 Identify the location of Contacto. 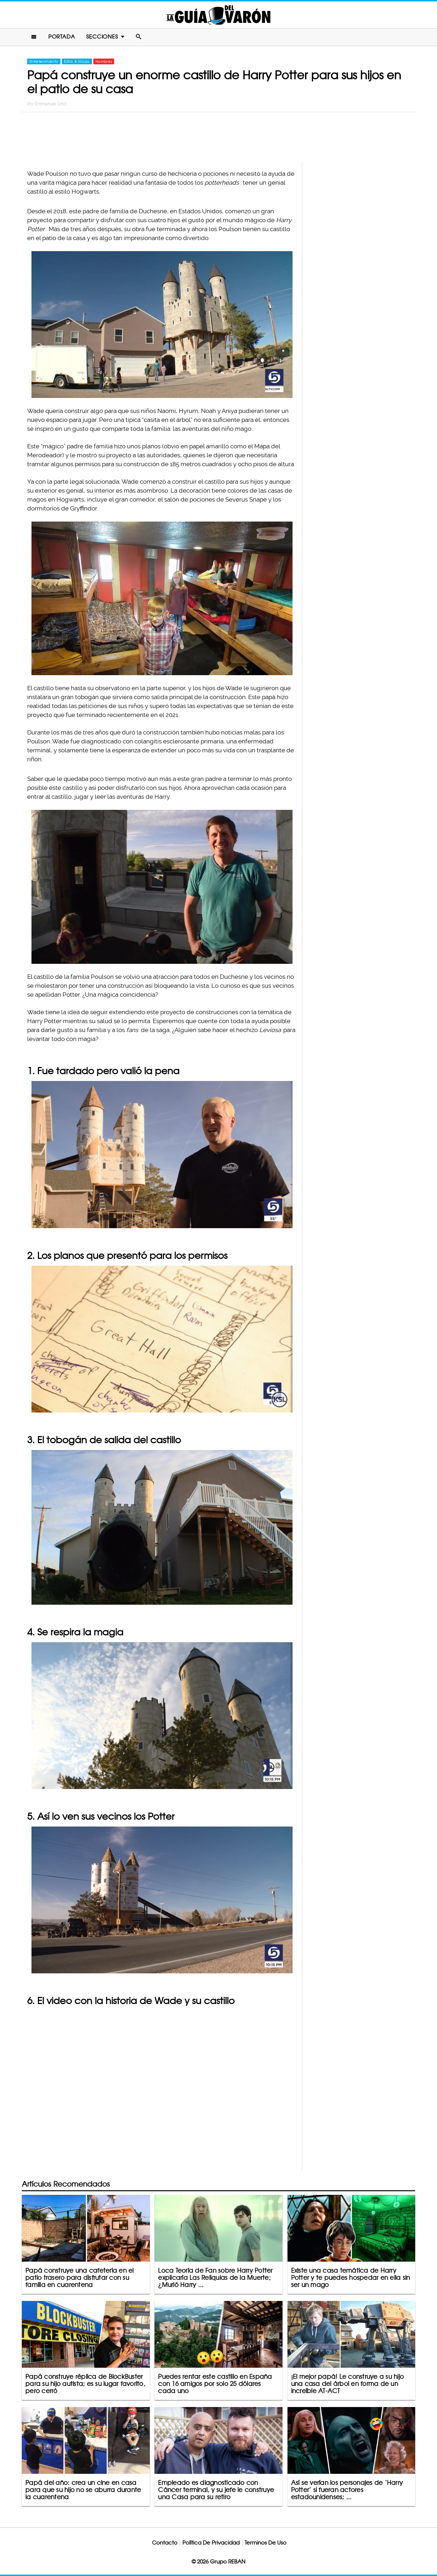
(164, 2542).